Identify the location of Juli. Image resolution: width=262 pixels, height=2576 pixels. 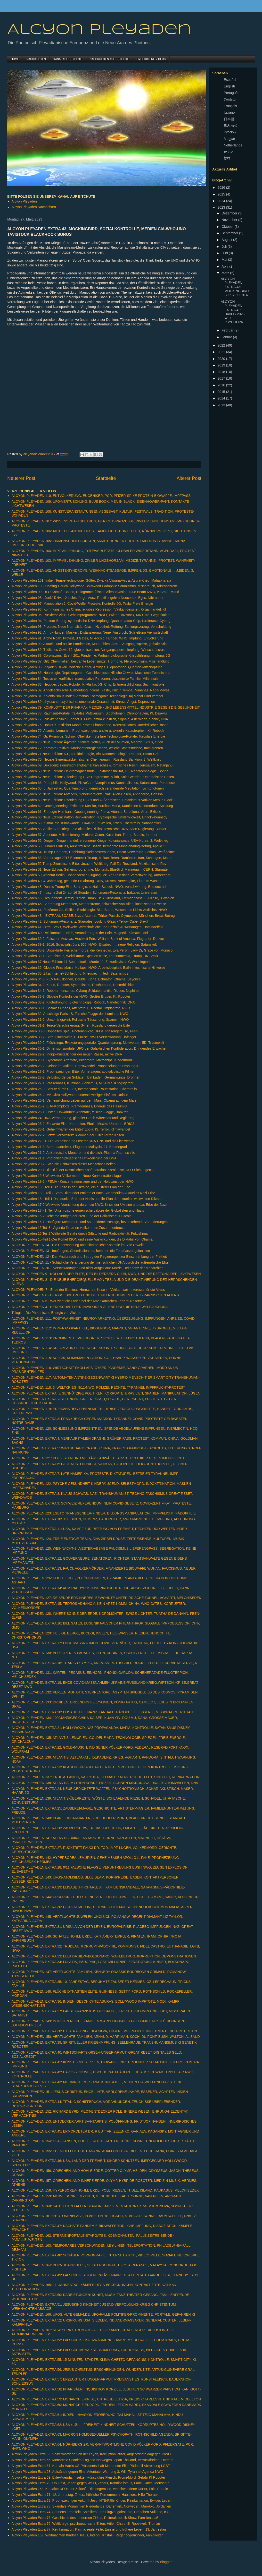
(224, 246).